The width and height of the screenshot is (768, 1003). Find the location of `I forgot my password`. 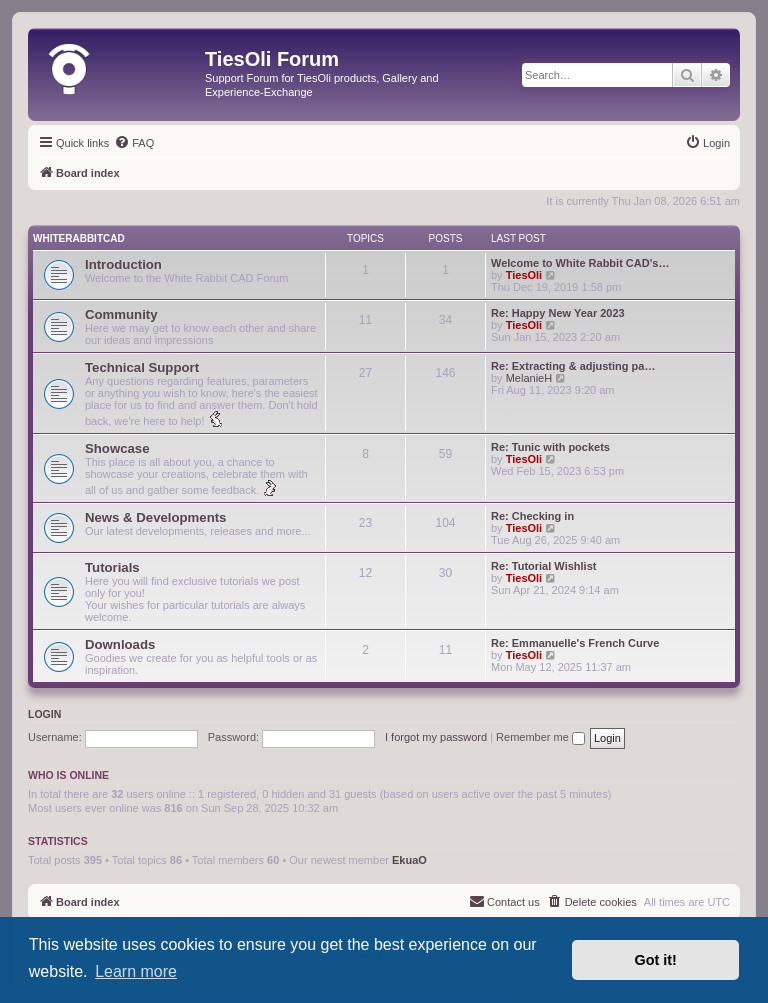

I forgot my password is located at coordinates (436, 737).